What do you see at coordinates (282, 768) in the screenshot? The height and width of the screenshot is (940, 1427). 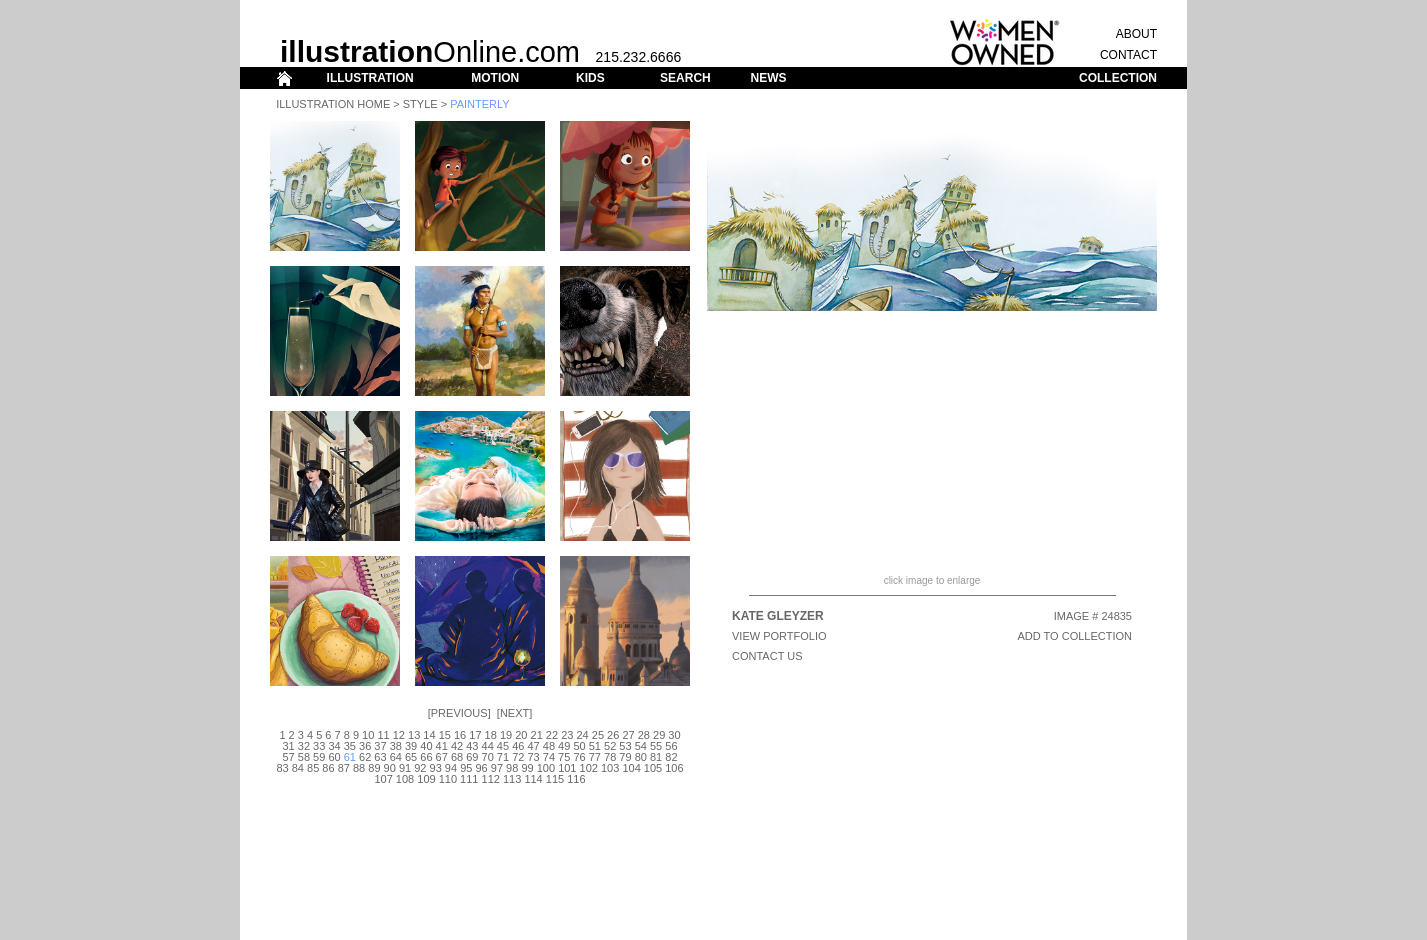 I see `83` at bounding box center [282, 768].